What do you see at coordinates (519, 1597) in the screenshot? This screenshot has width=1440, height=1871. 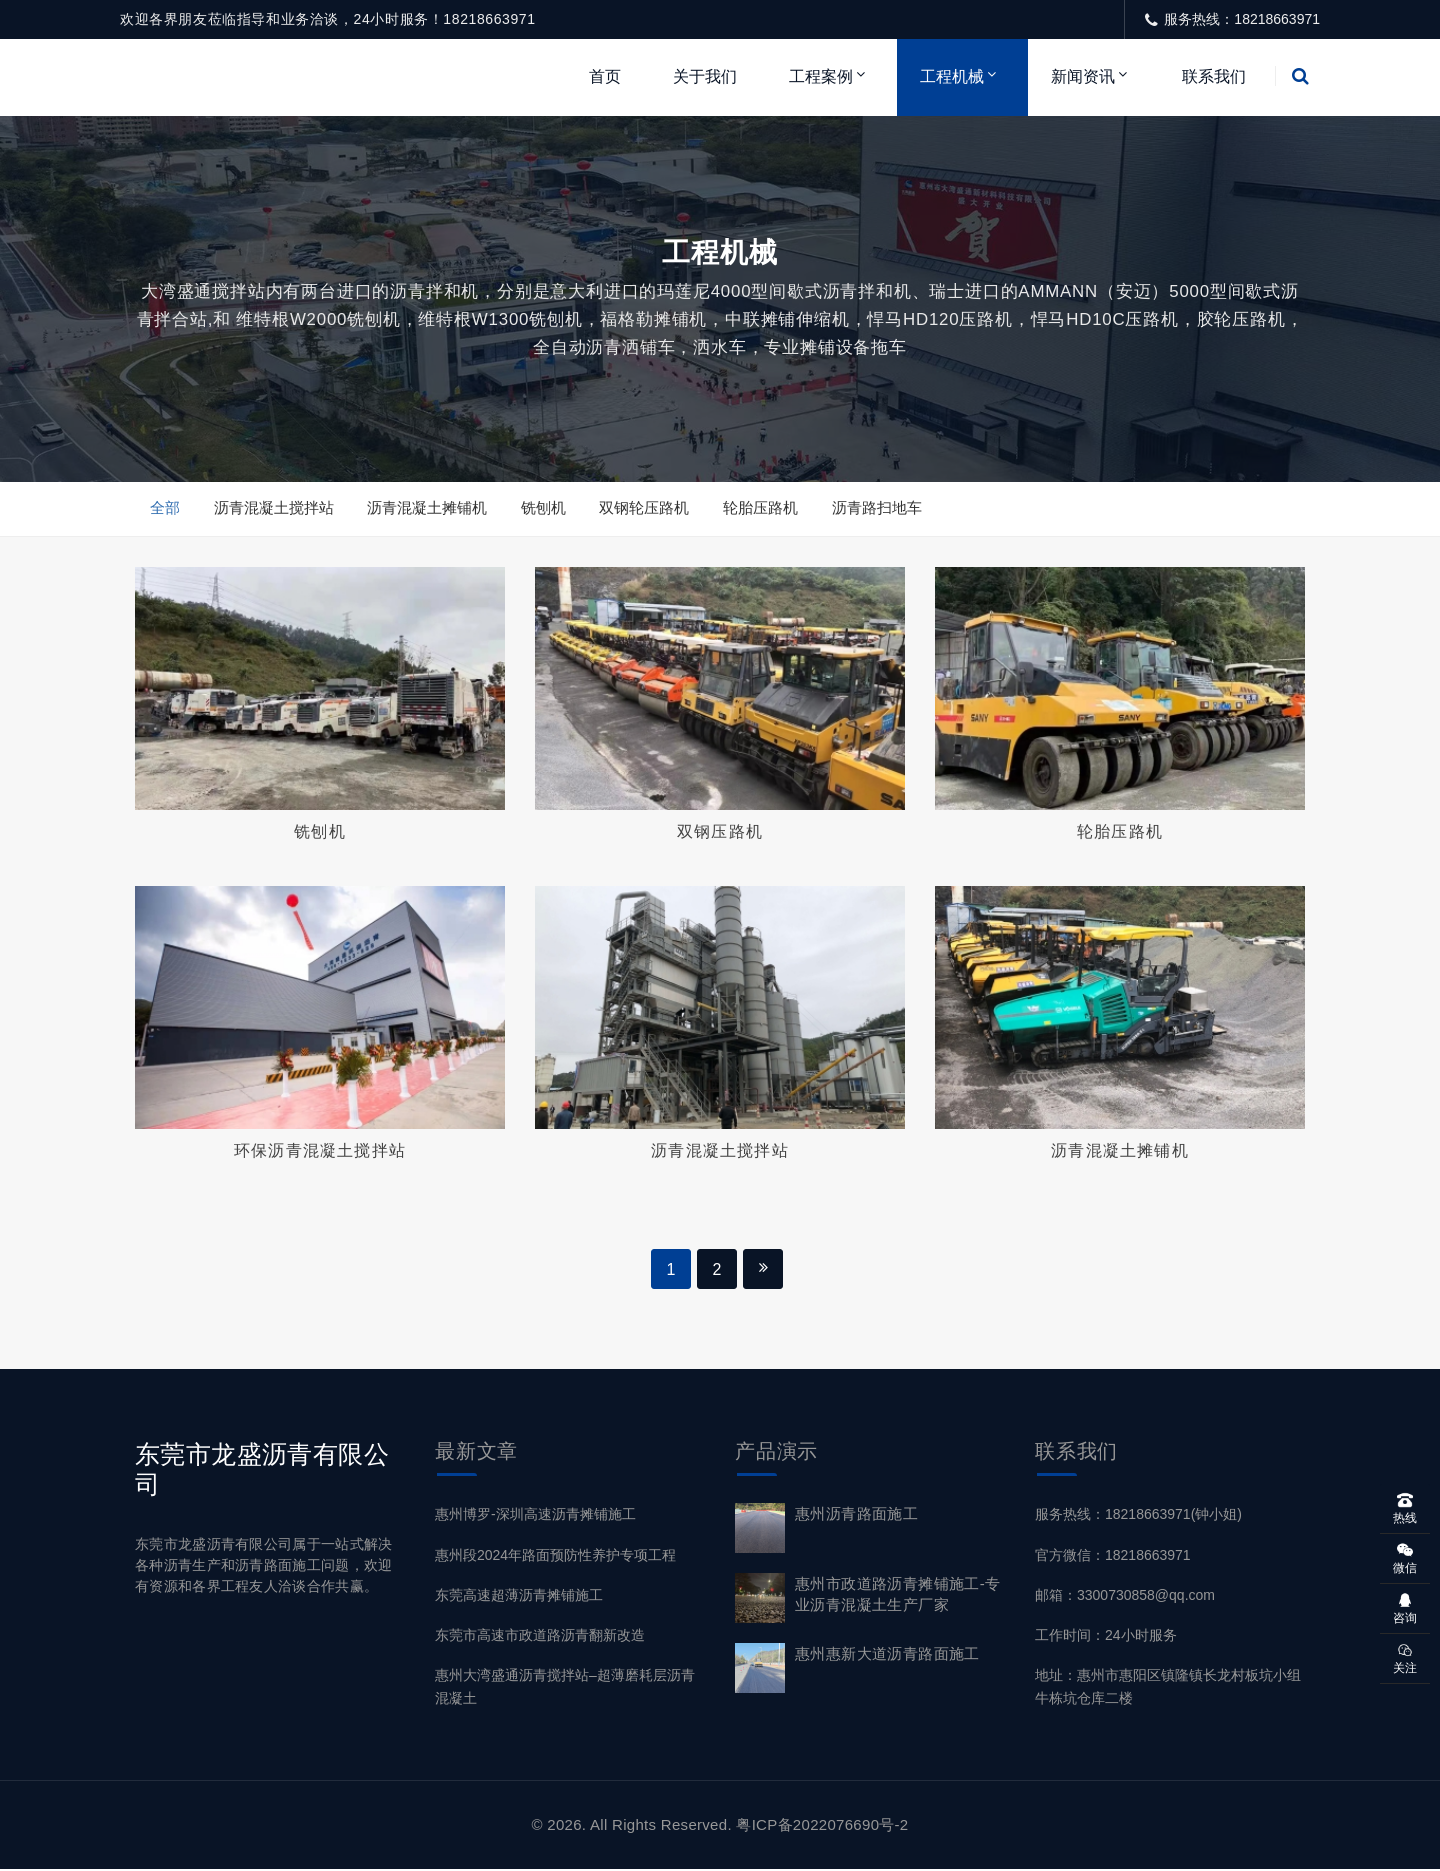 I see `东莞高速超薄沥青摊铺施工` at bounding box center [519, 1597].